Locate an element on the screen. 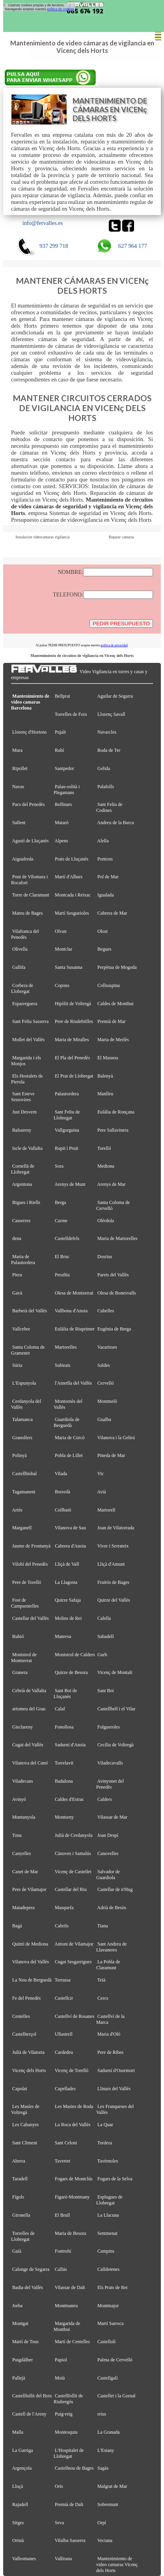 Image resolution: width=164 pixels, height=2576 pixels. Rubió is located at coordinates (18, 1636).